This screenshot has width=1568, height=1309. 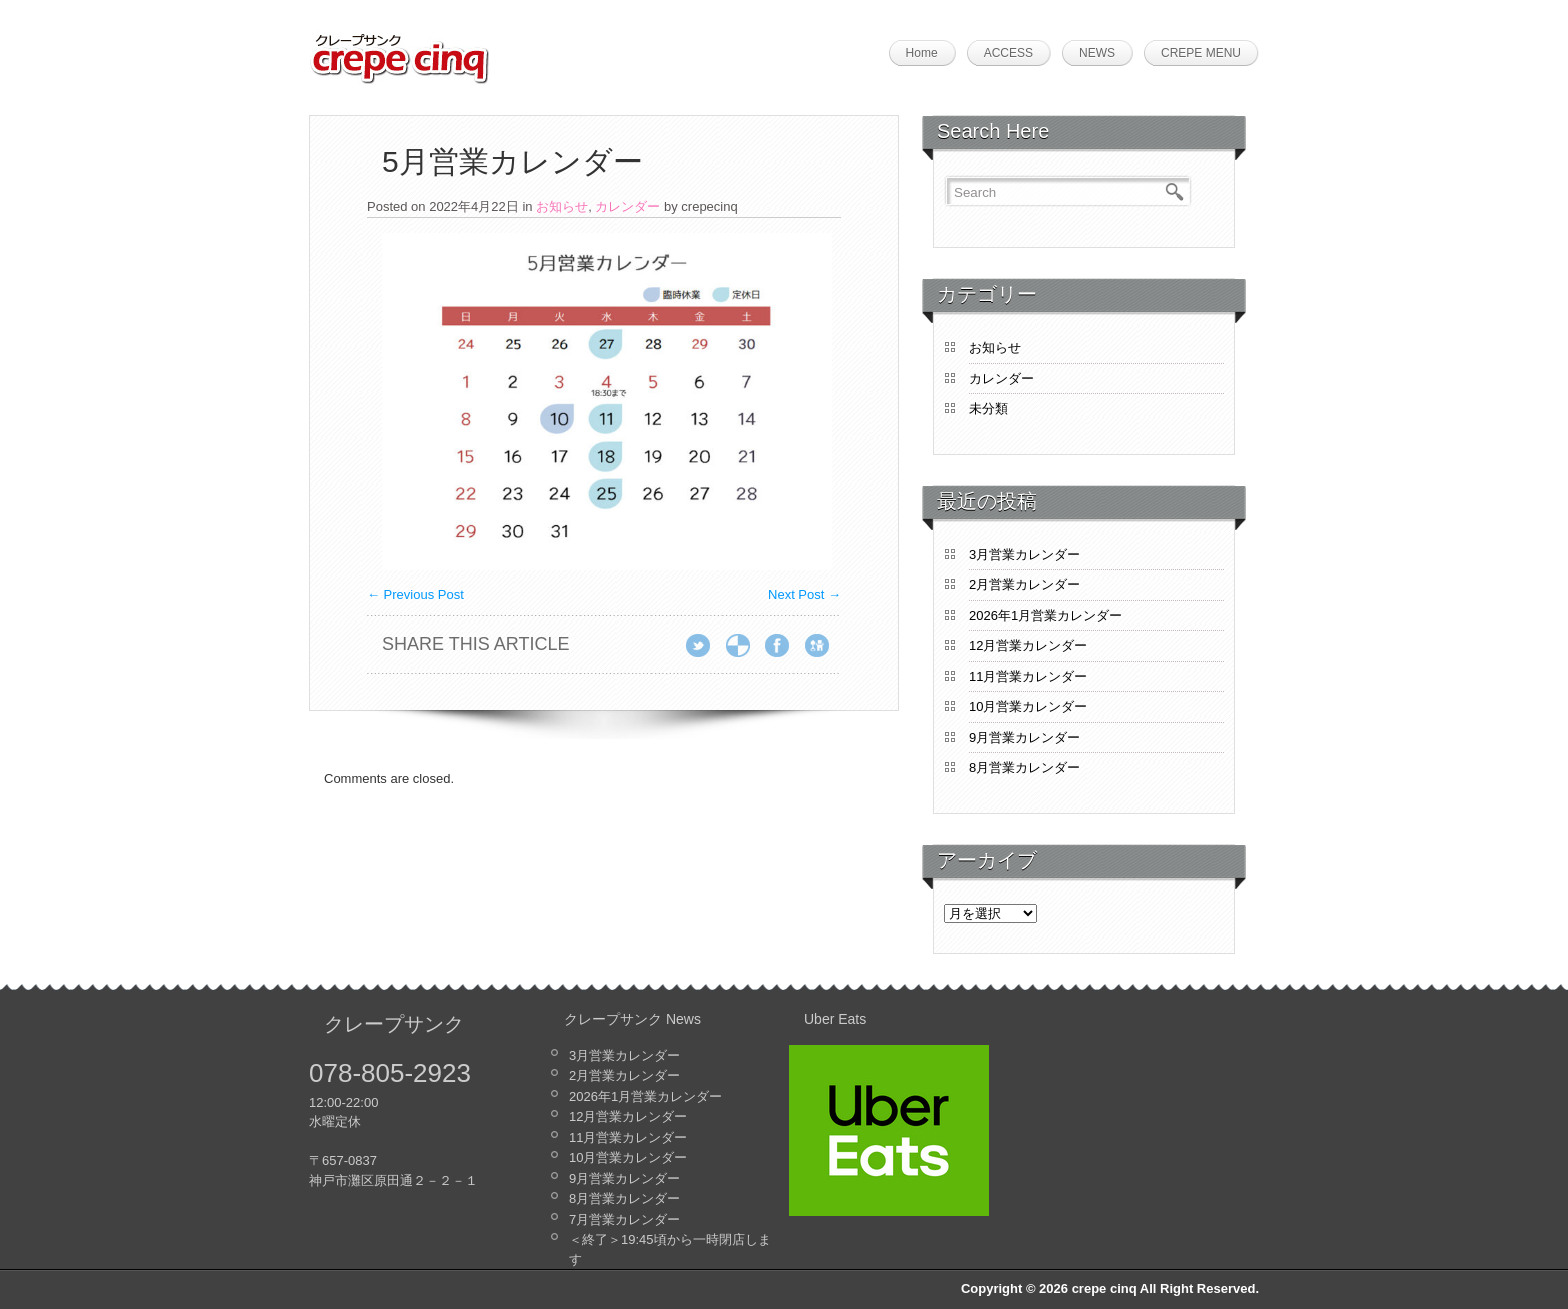 What do you see at coordinates (624, 1219) in the screenshot?
I see `7月営業カレンダー` at bounding box center [624, 1219].